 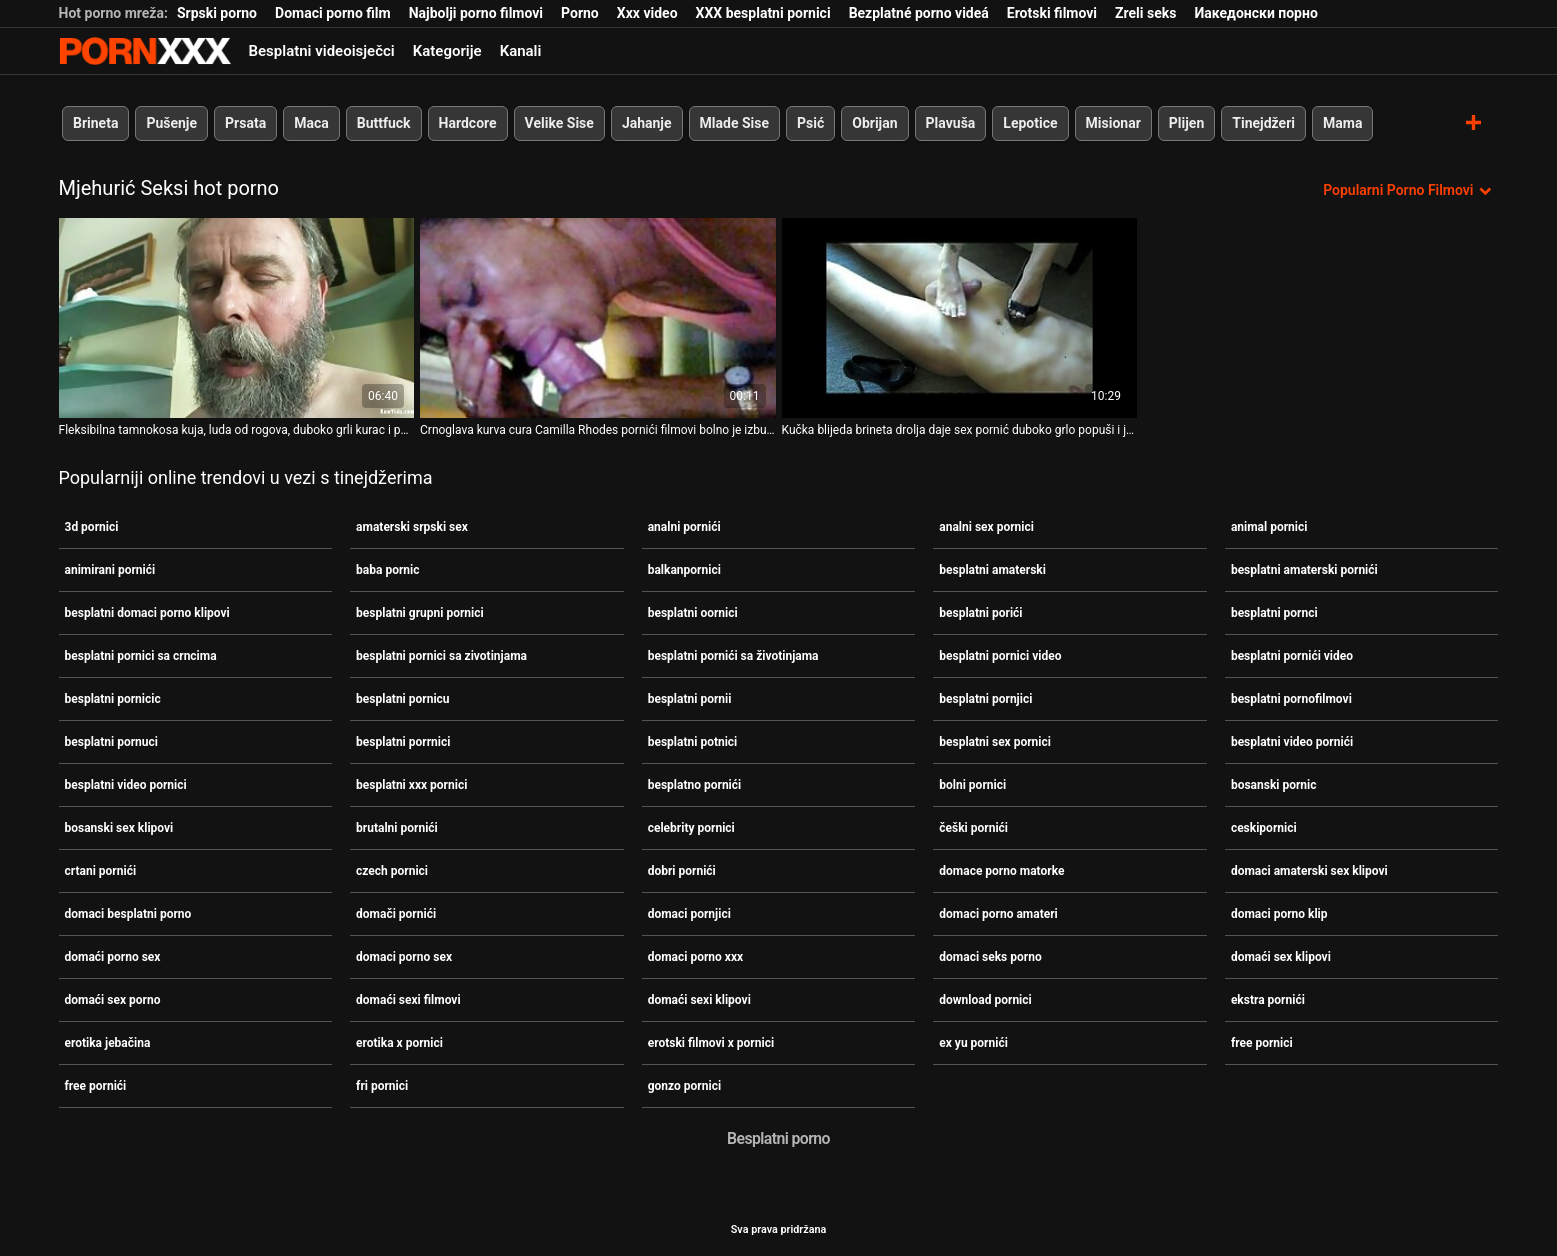 I want to click on ekstra pornići, so click(x=1268, y=1000).